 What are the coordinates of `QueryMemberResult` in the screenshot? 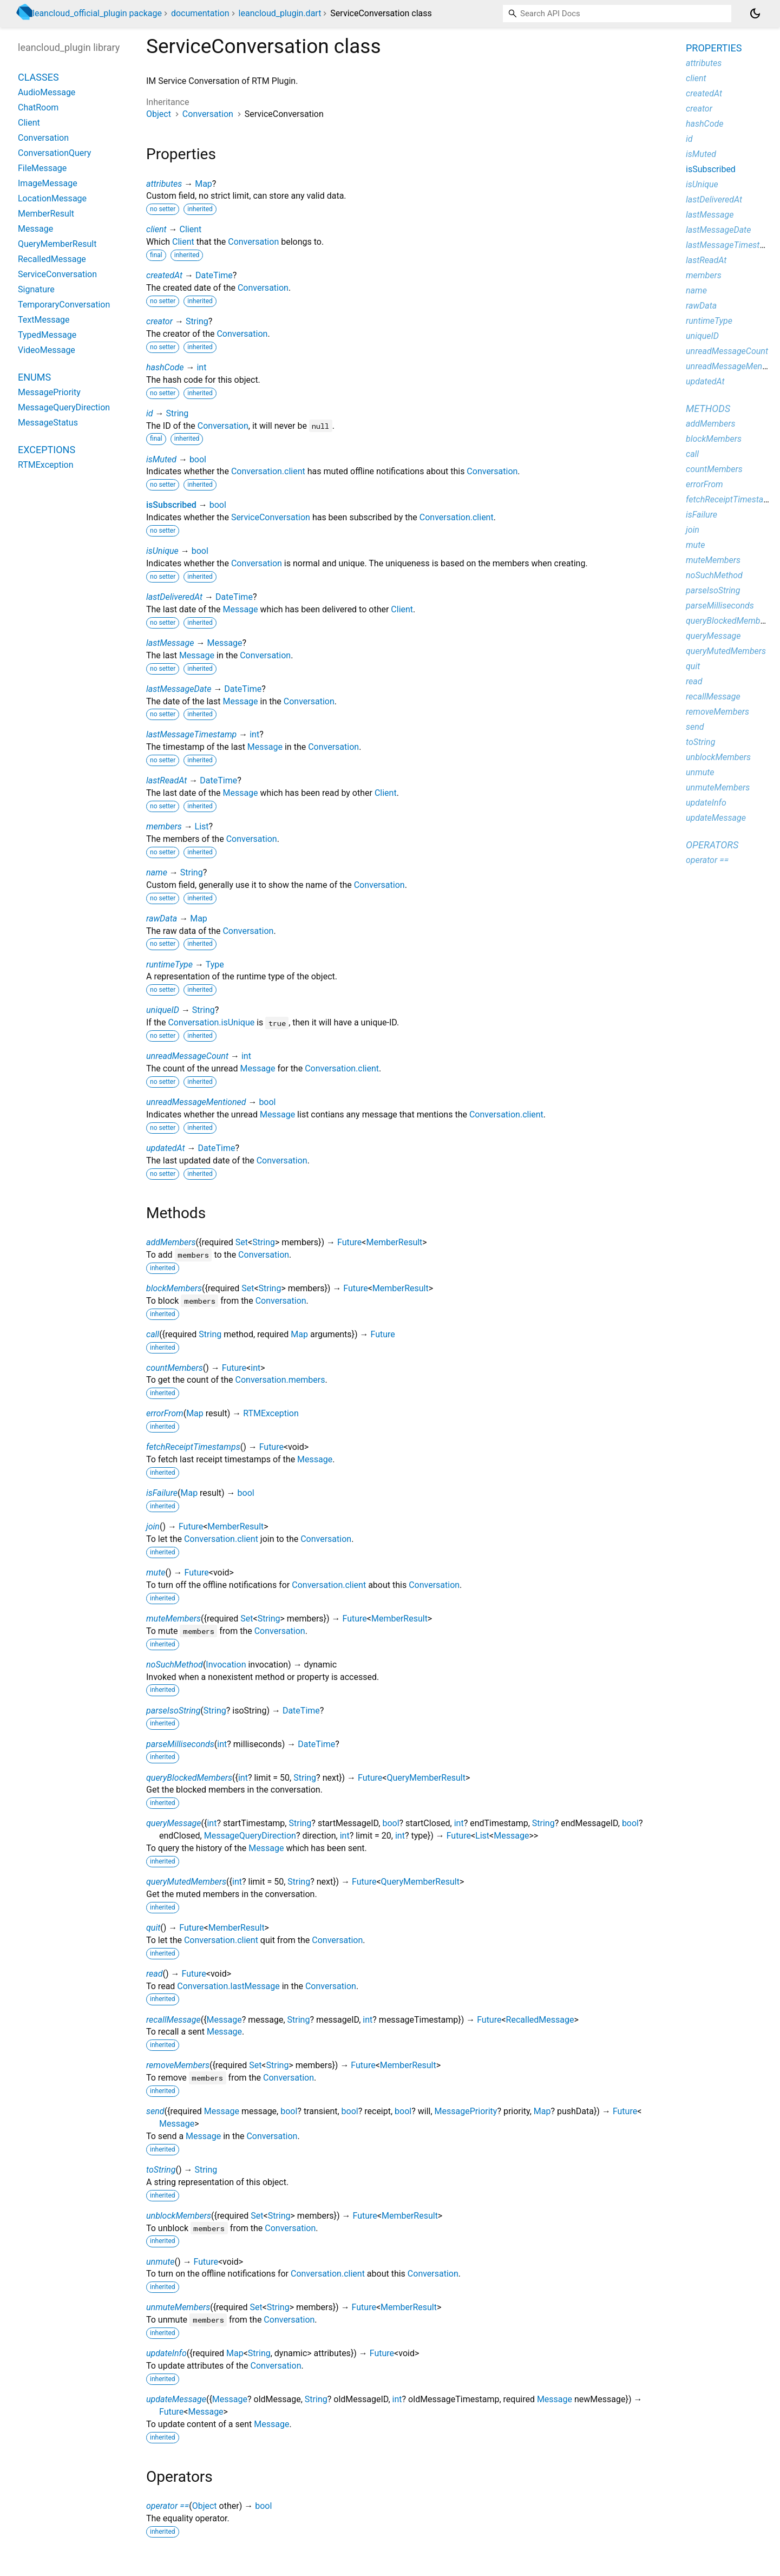 It's located at (426, 1778).